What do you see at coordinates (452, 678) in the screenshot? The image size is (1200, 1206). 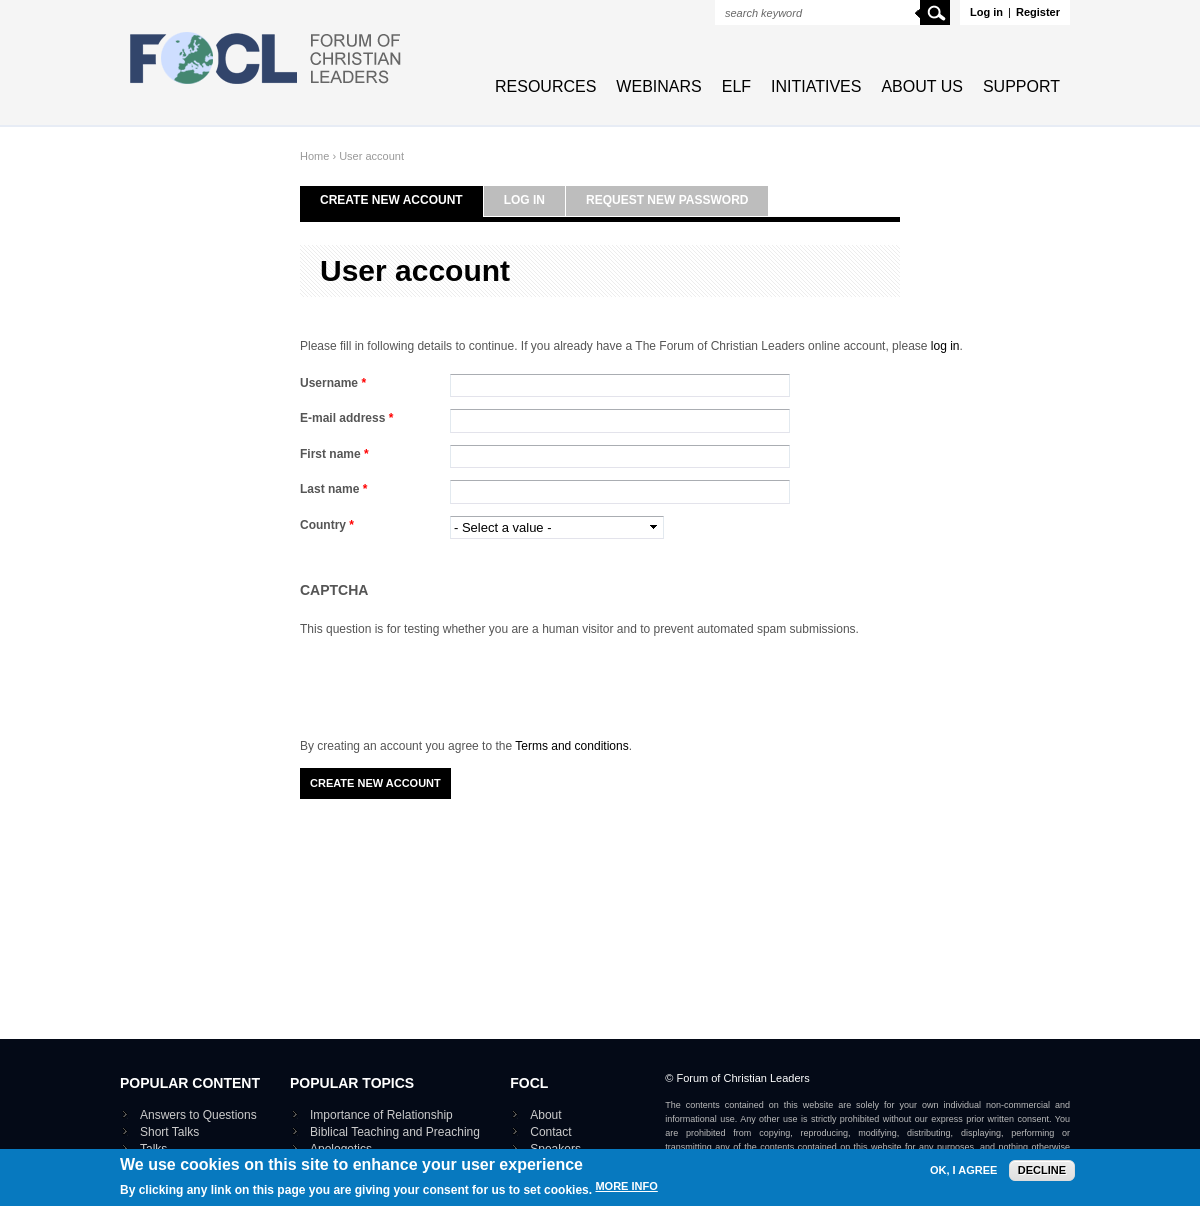 I see `[presentation]` at bounding box center [452, 678].